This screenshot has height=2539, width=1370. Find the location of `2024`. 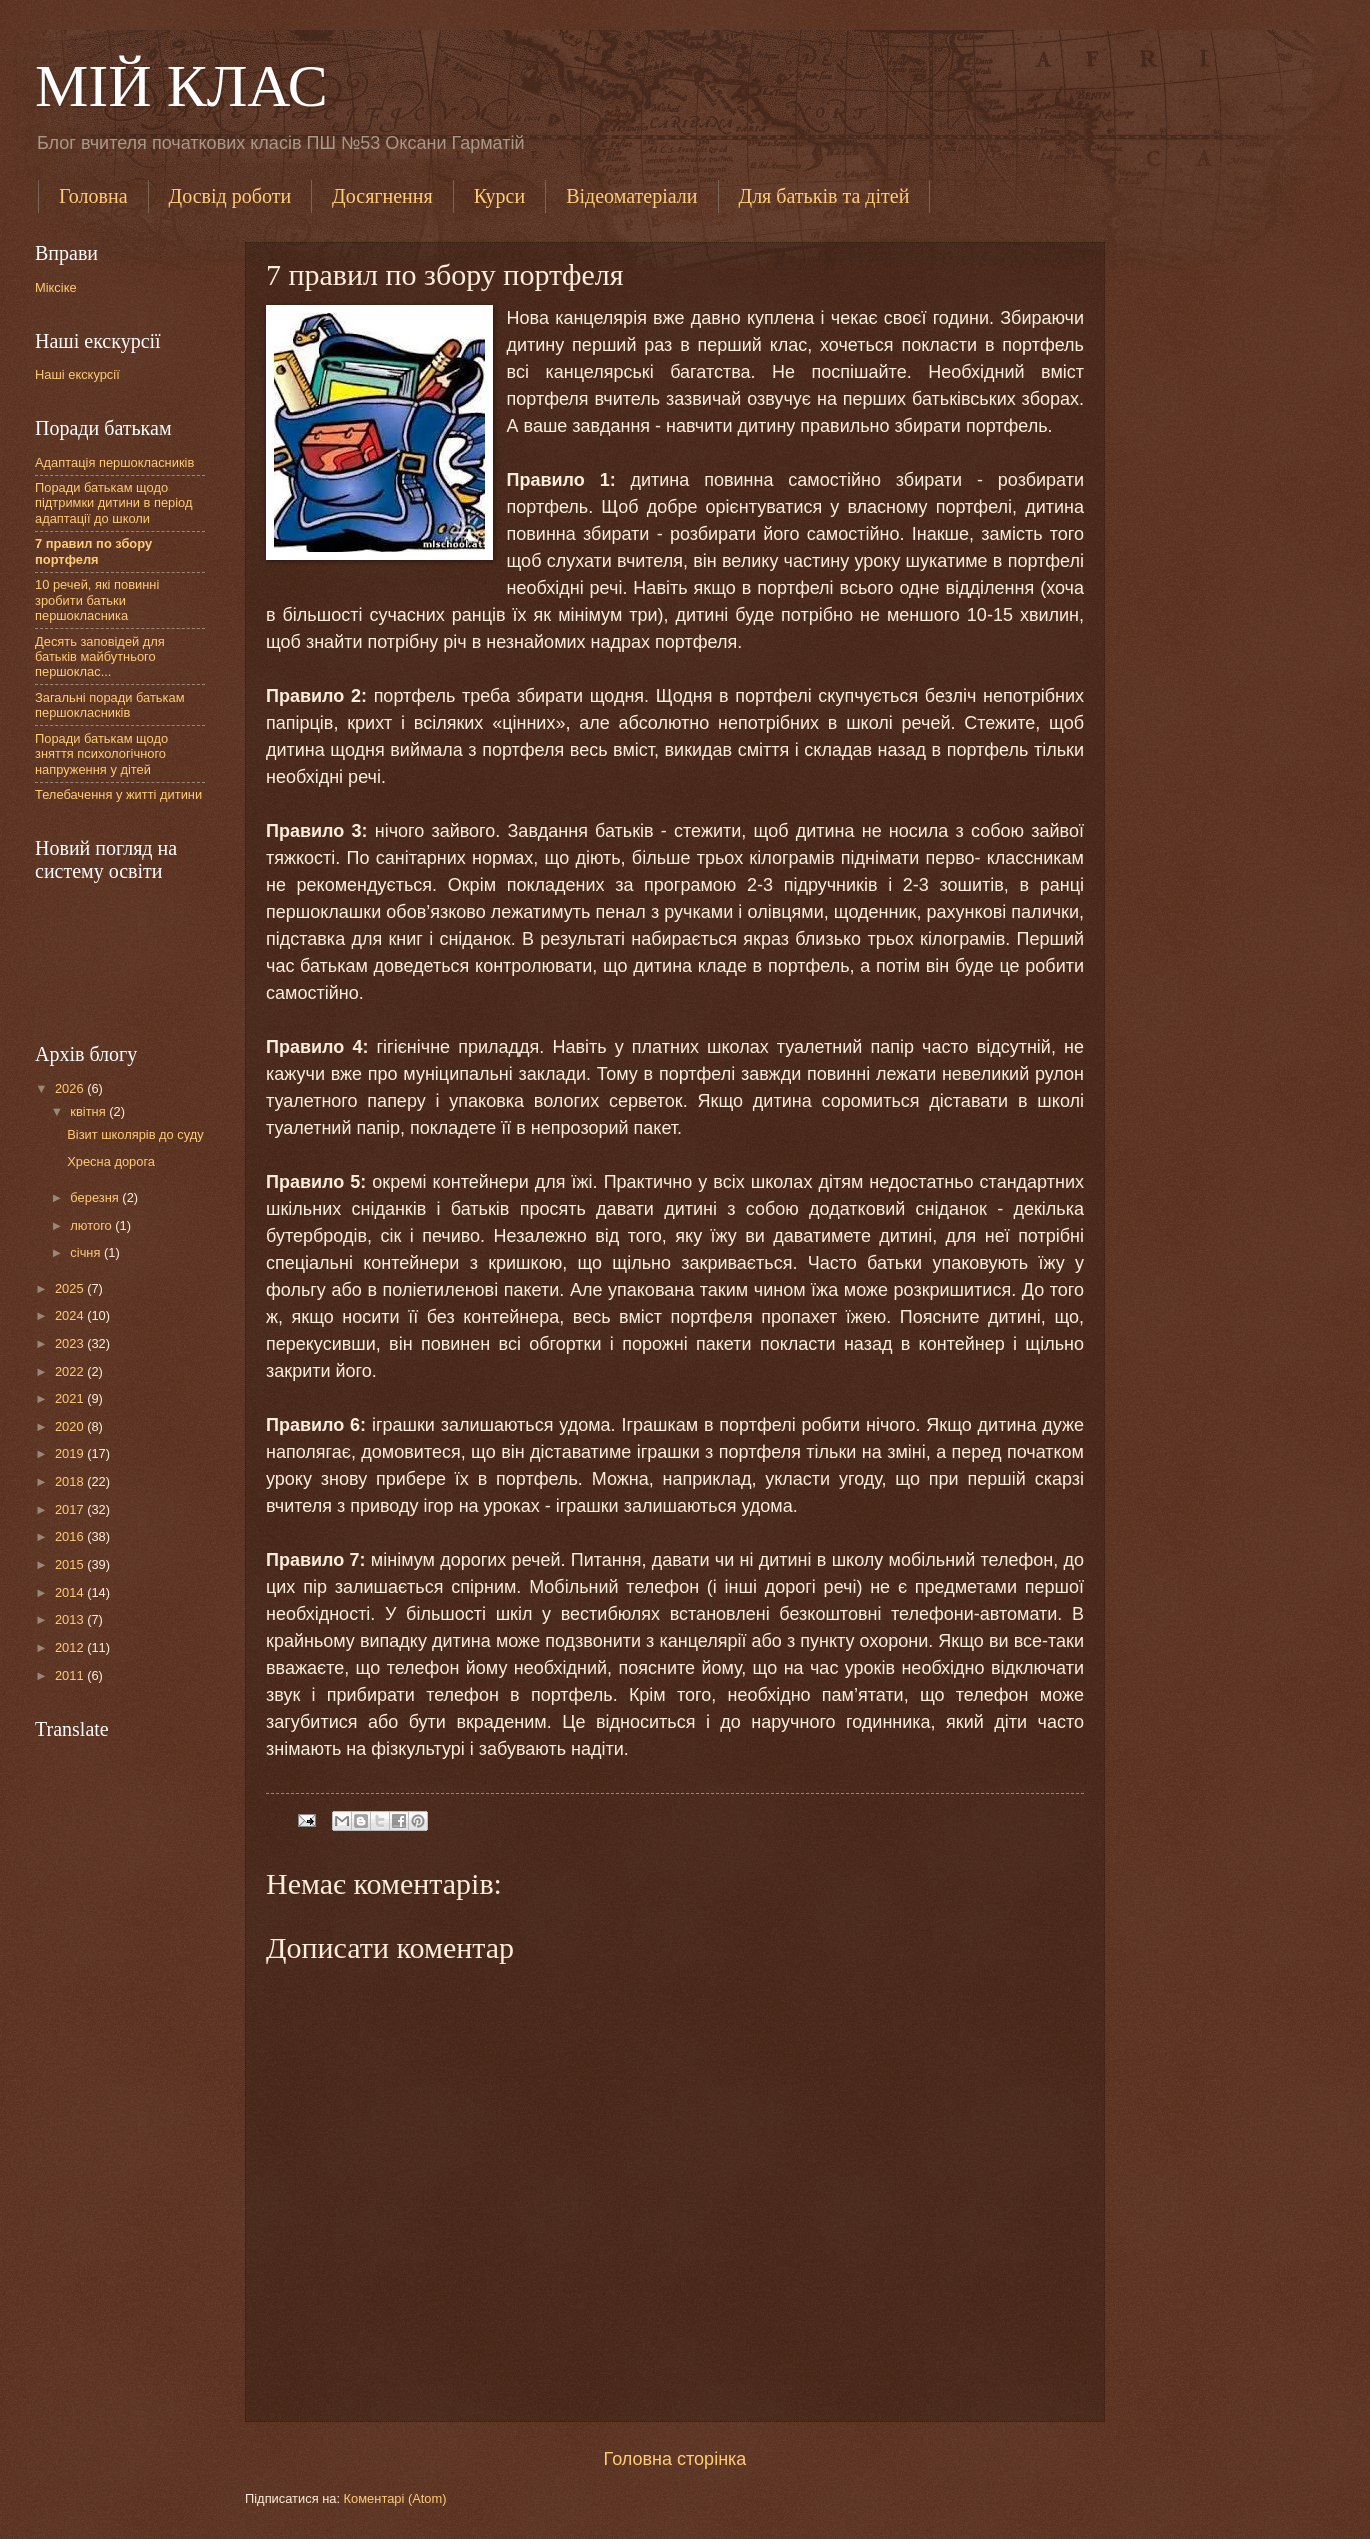

2024 is located at coordinates (71, 1315).